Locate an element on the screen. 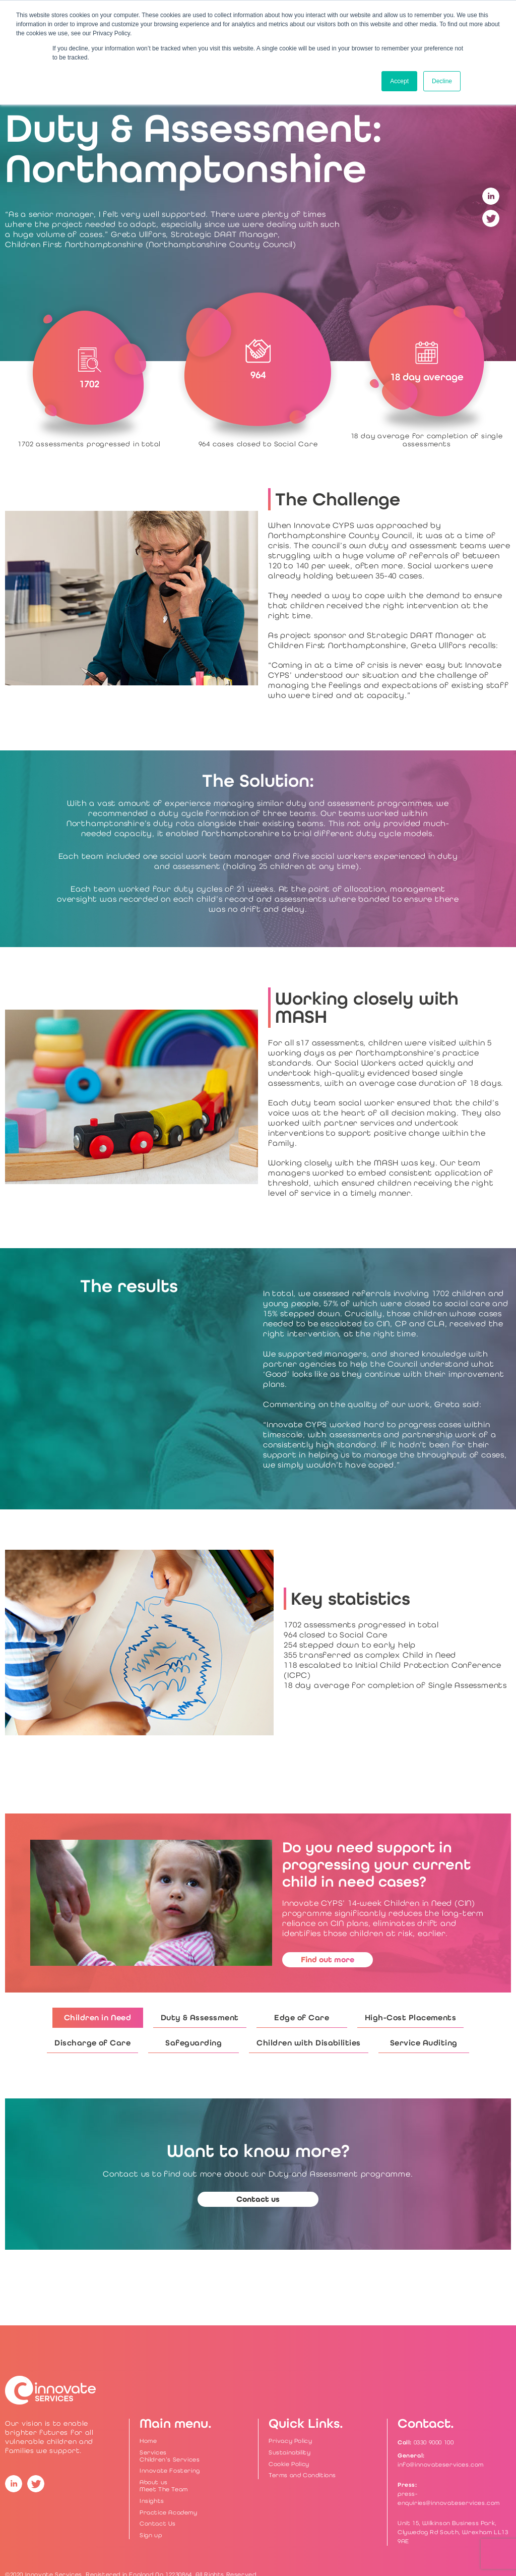  0330 9000 100 is located at coordinates (434, 2442).